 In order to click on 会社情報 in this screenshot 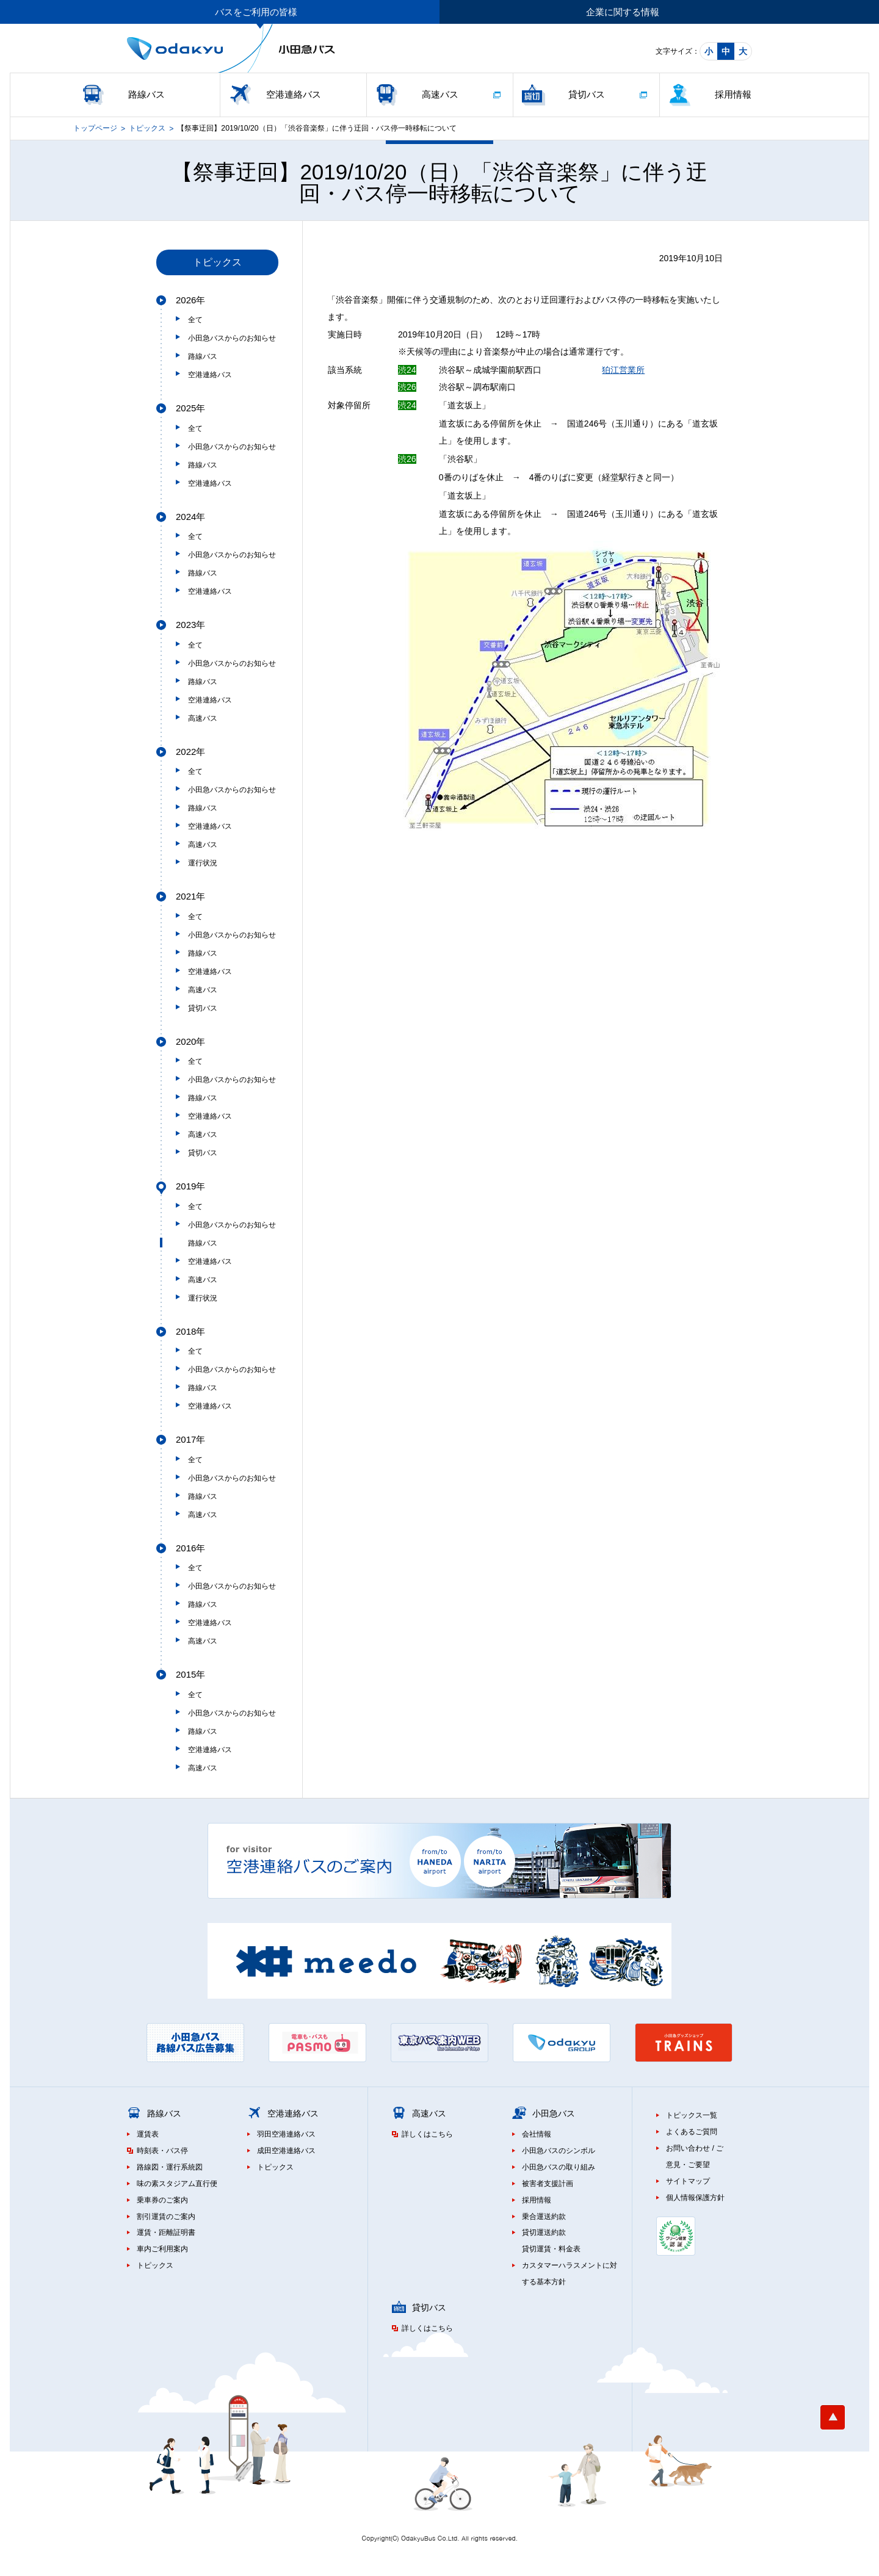, I will do `click(536, 2134)`.